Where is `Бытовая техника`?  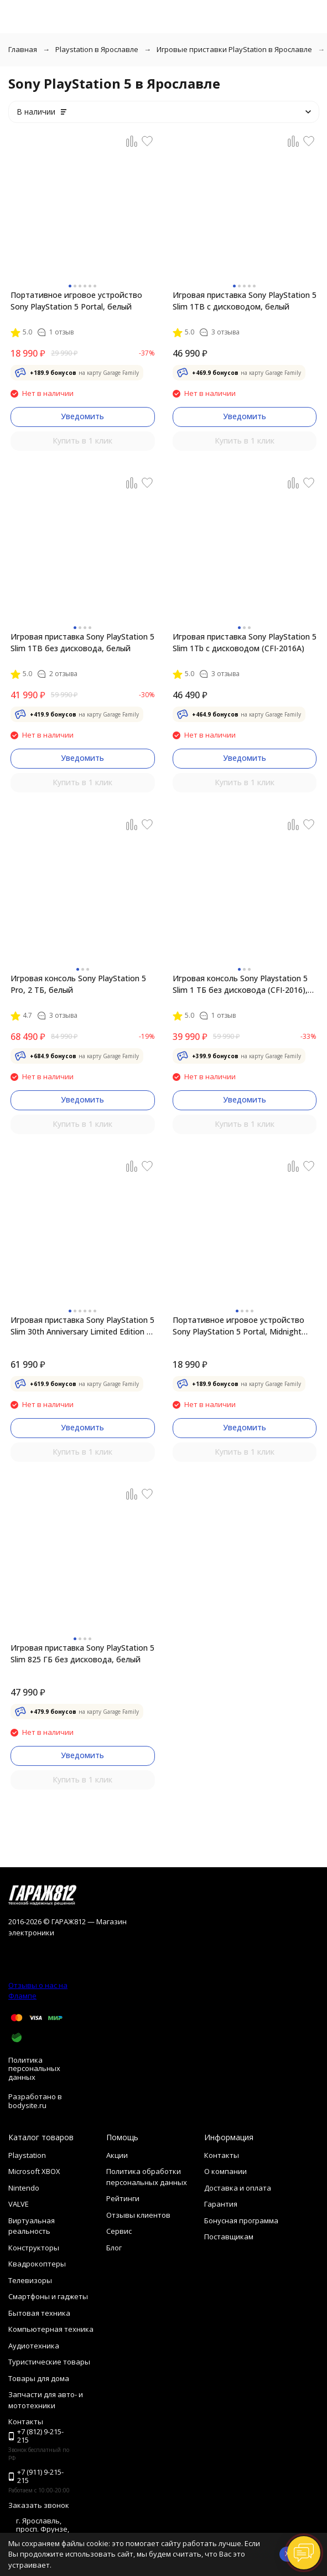
Бытовая техника is located at coordinates (39, 2313).